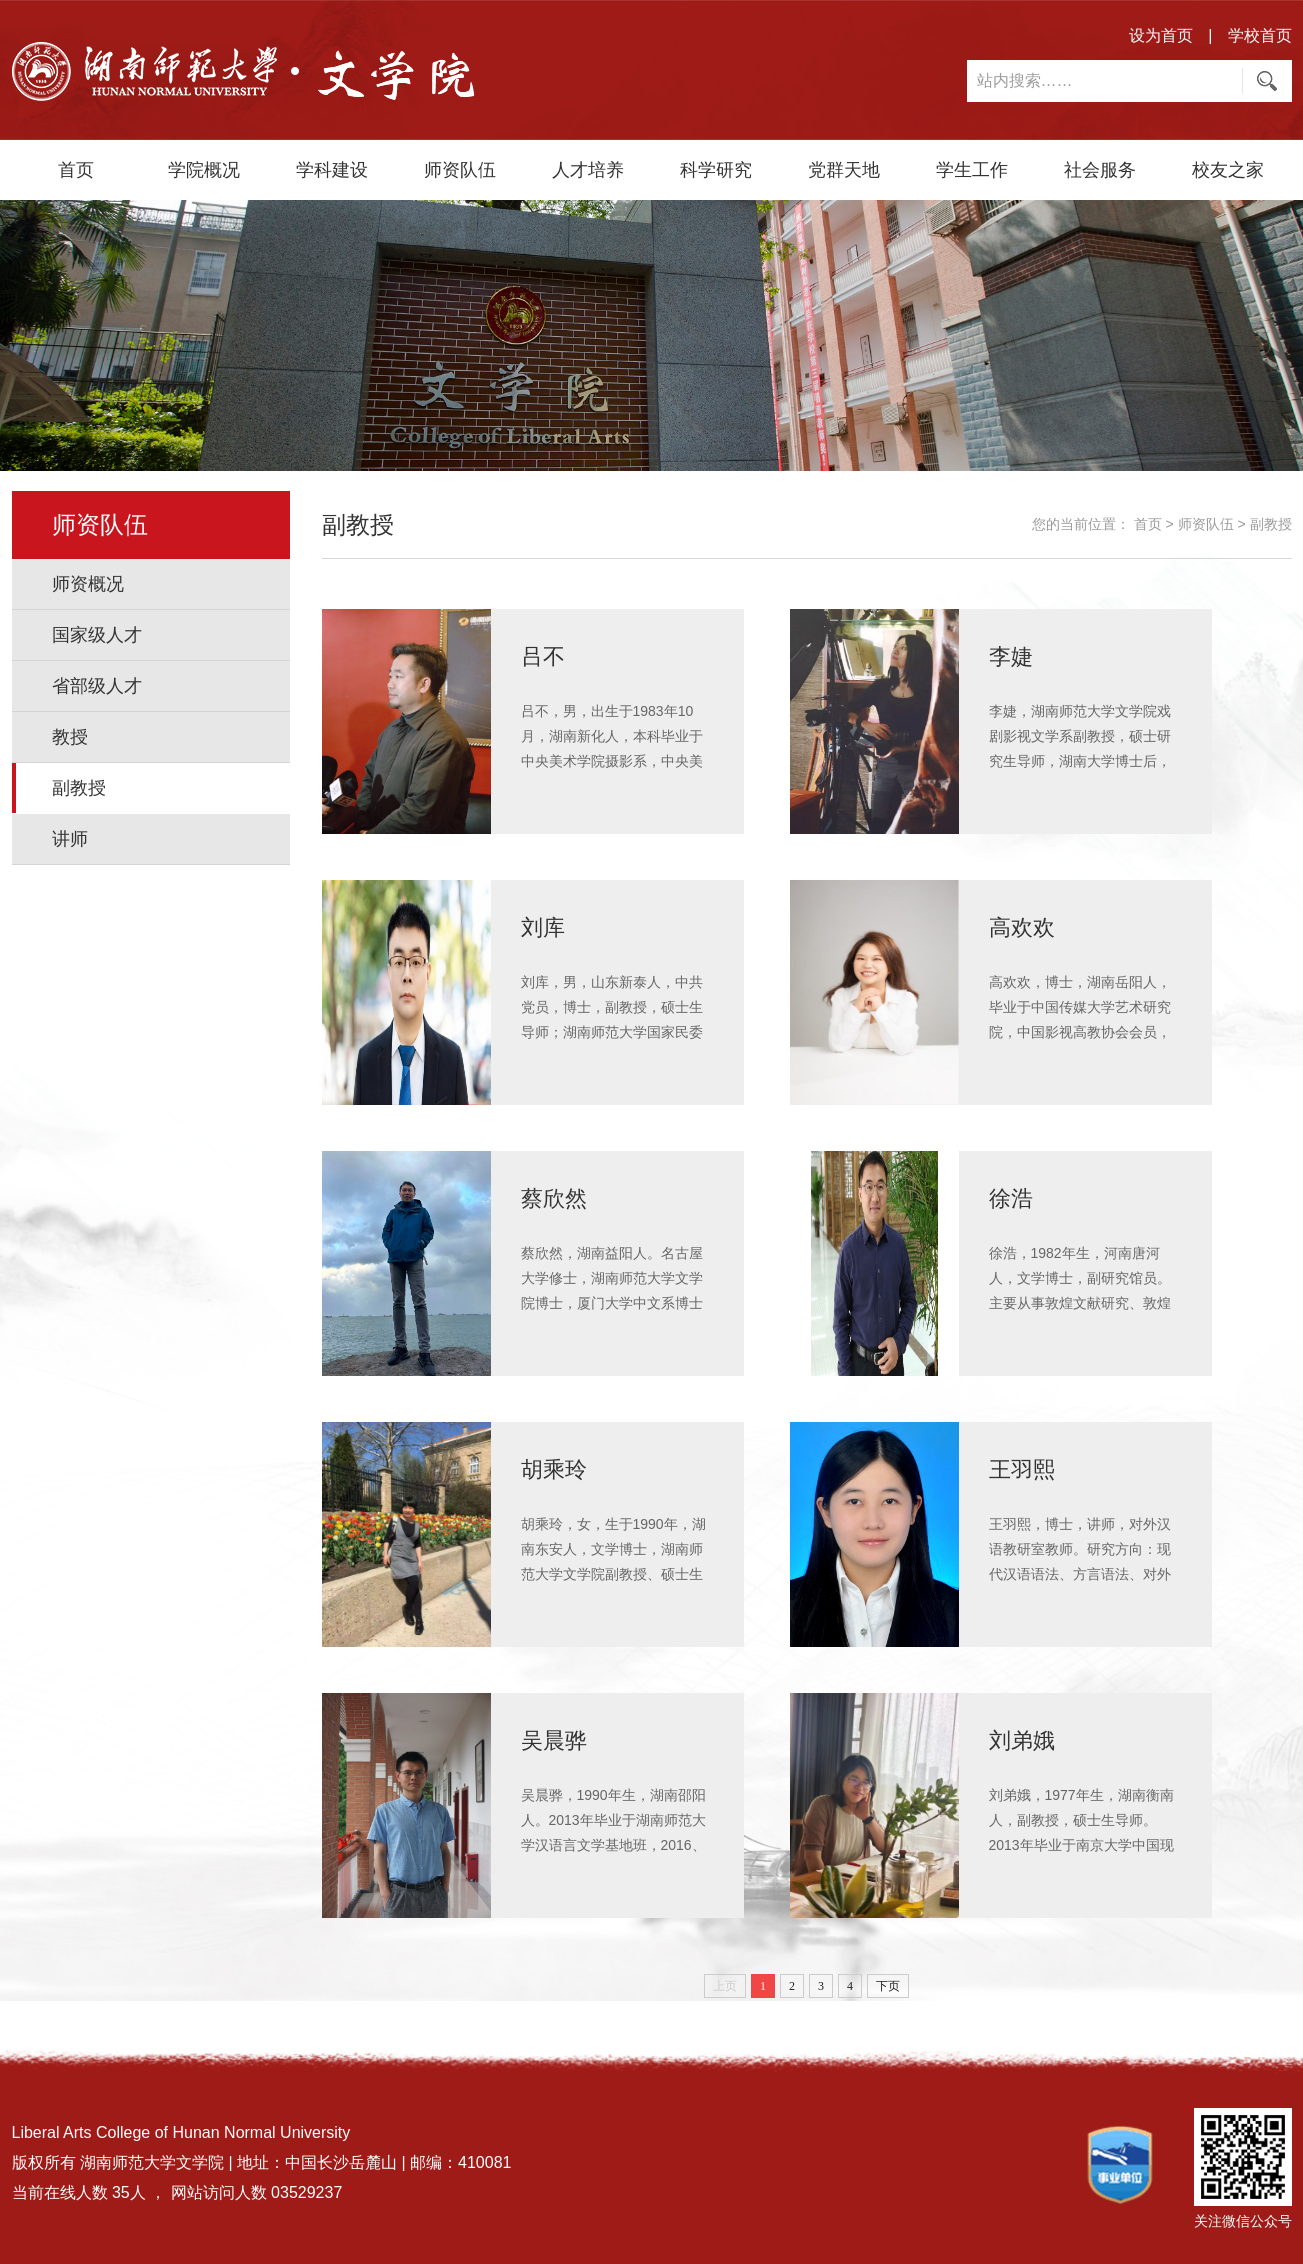 The height and width of the screenshot is (2264, 1303). Describe the element at coordinates (1013, 1197) in the screenshot. I see `徐浩` at that location.